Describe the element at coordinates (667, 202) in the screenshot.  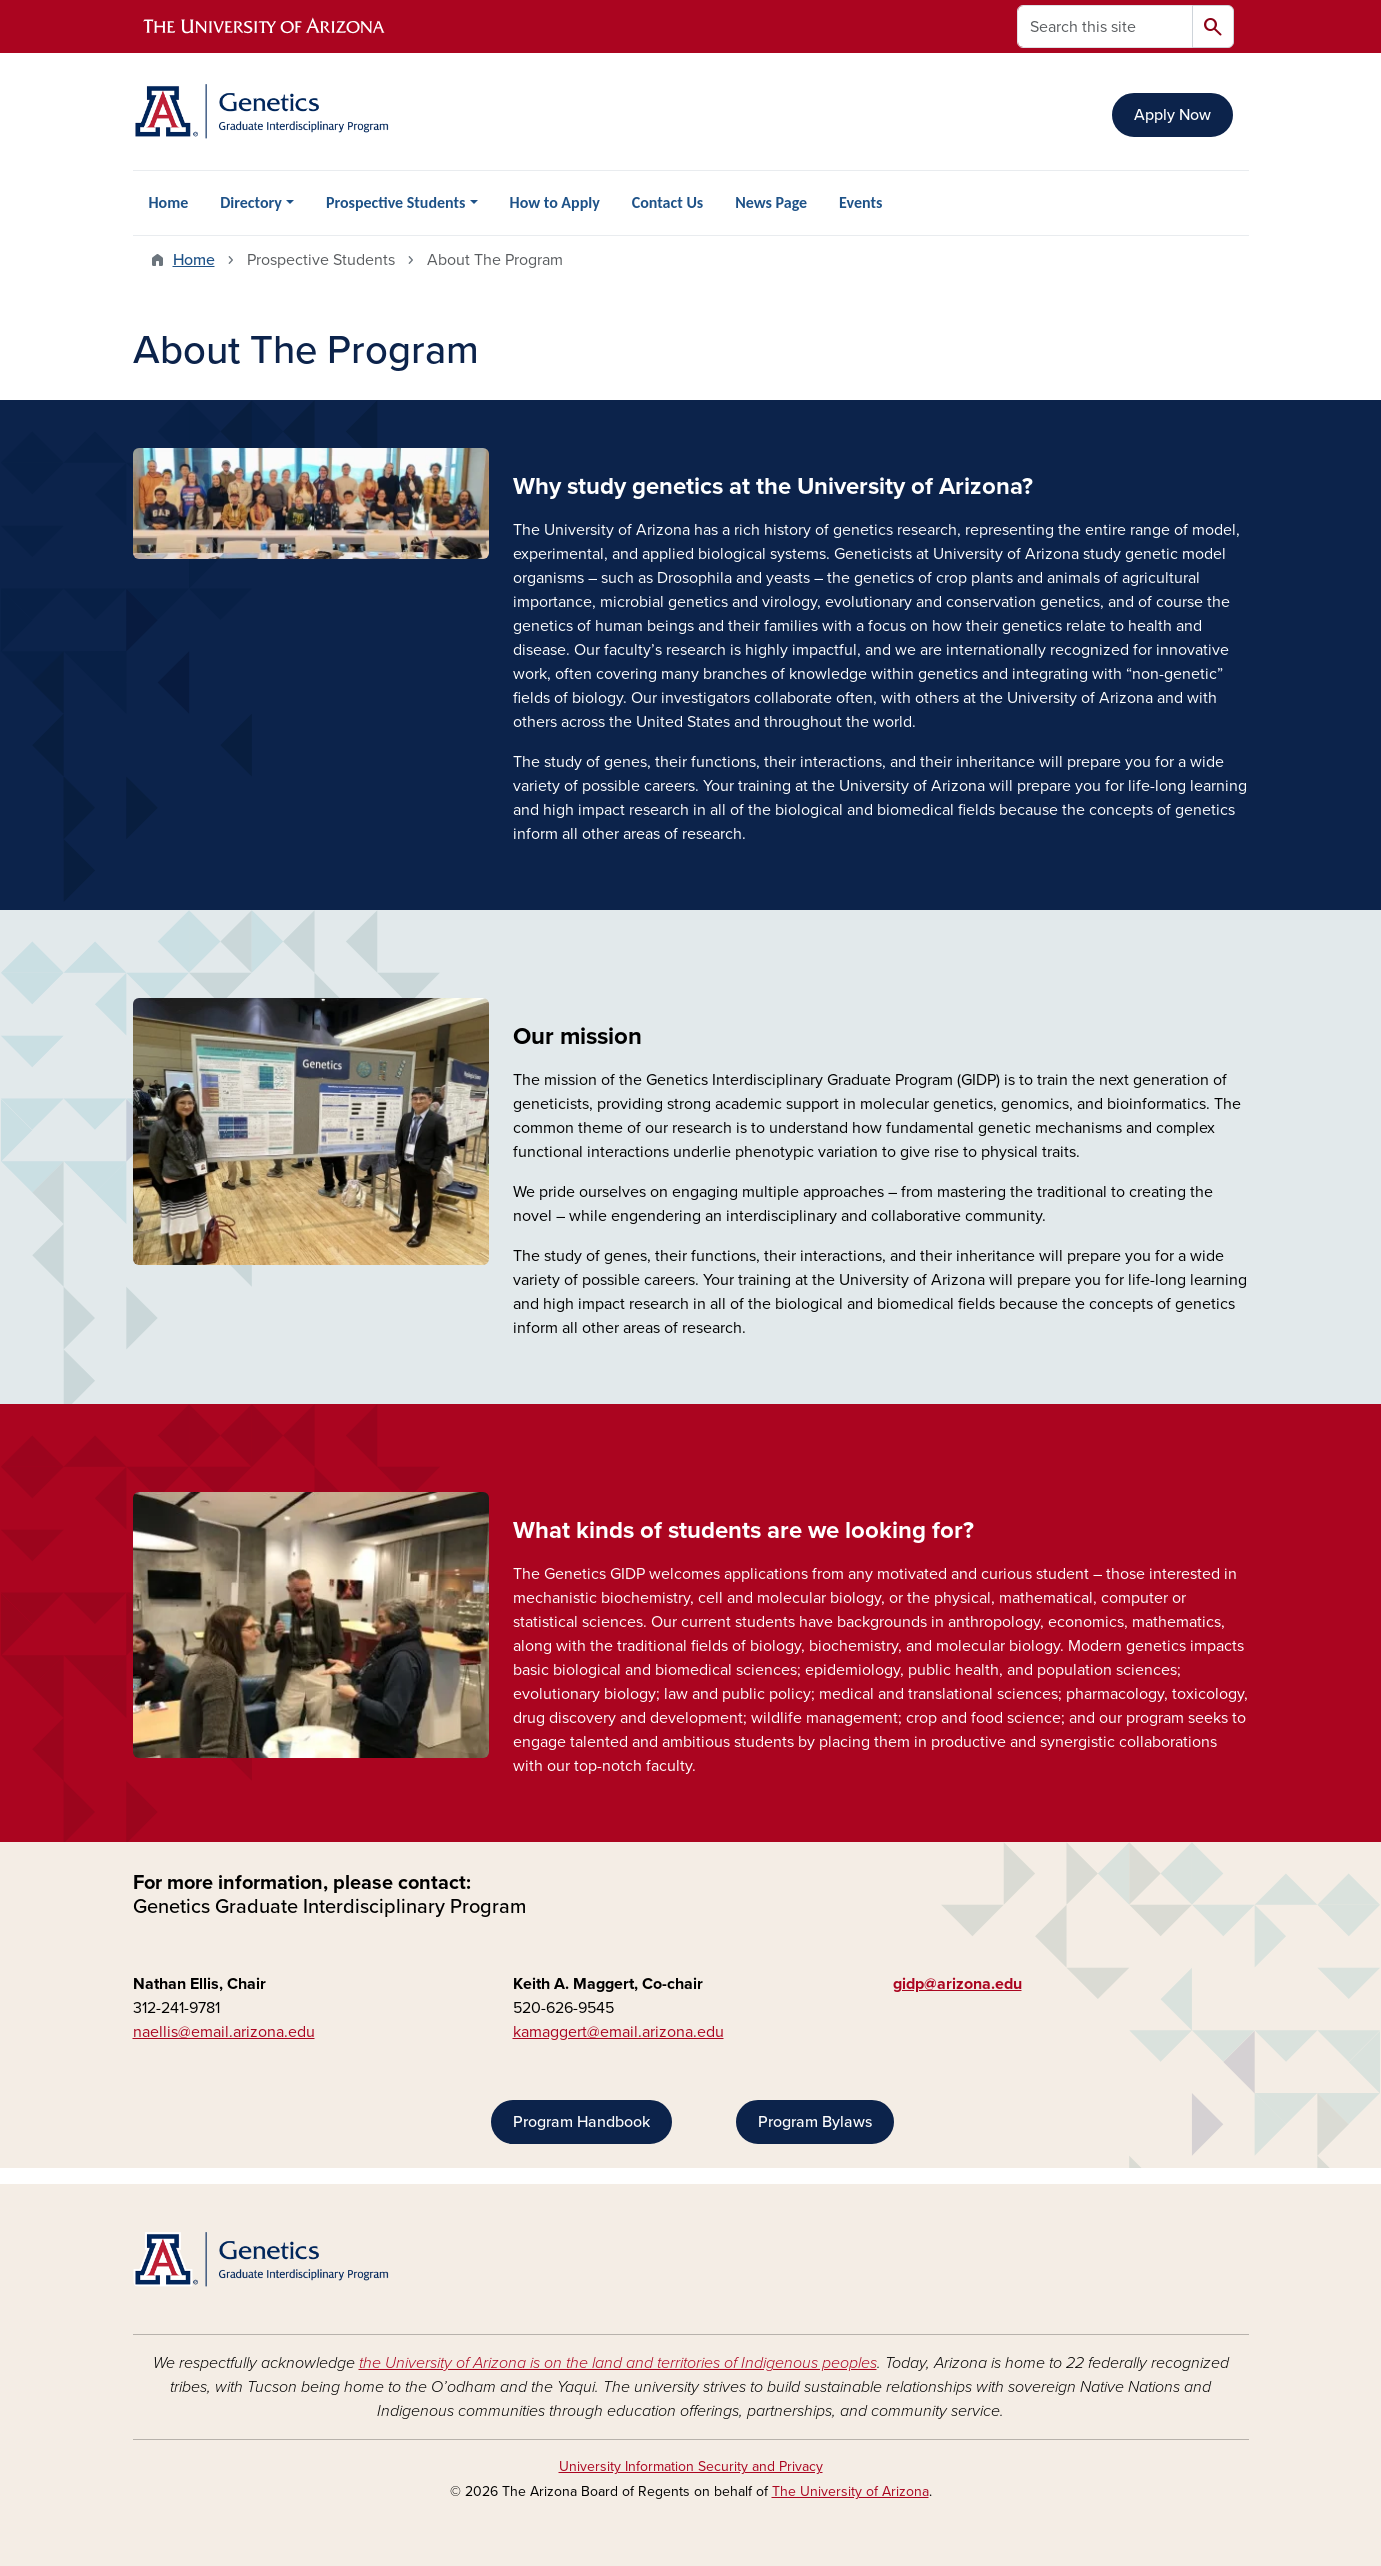
I see `Contact Us` at that location.